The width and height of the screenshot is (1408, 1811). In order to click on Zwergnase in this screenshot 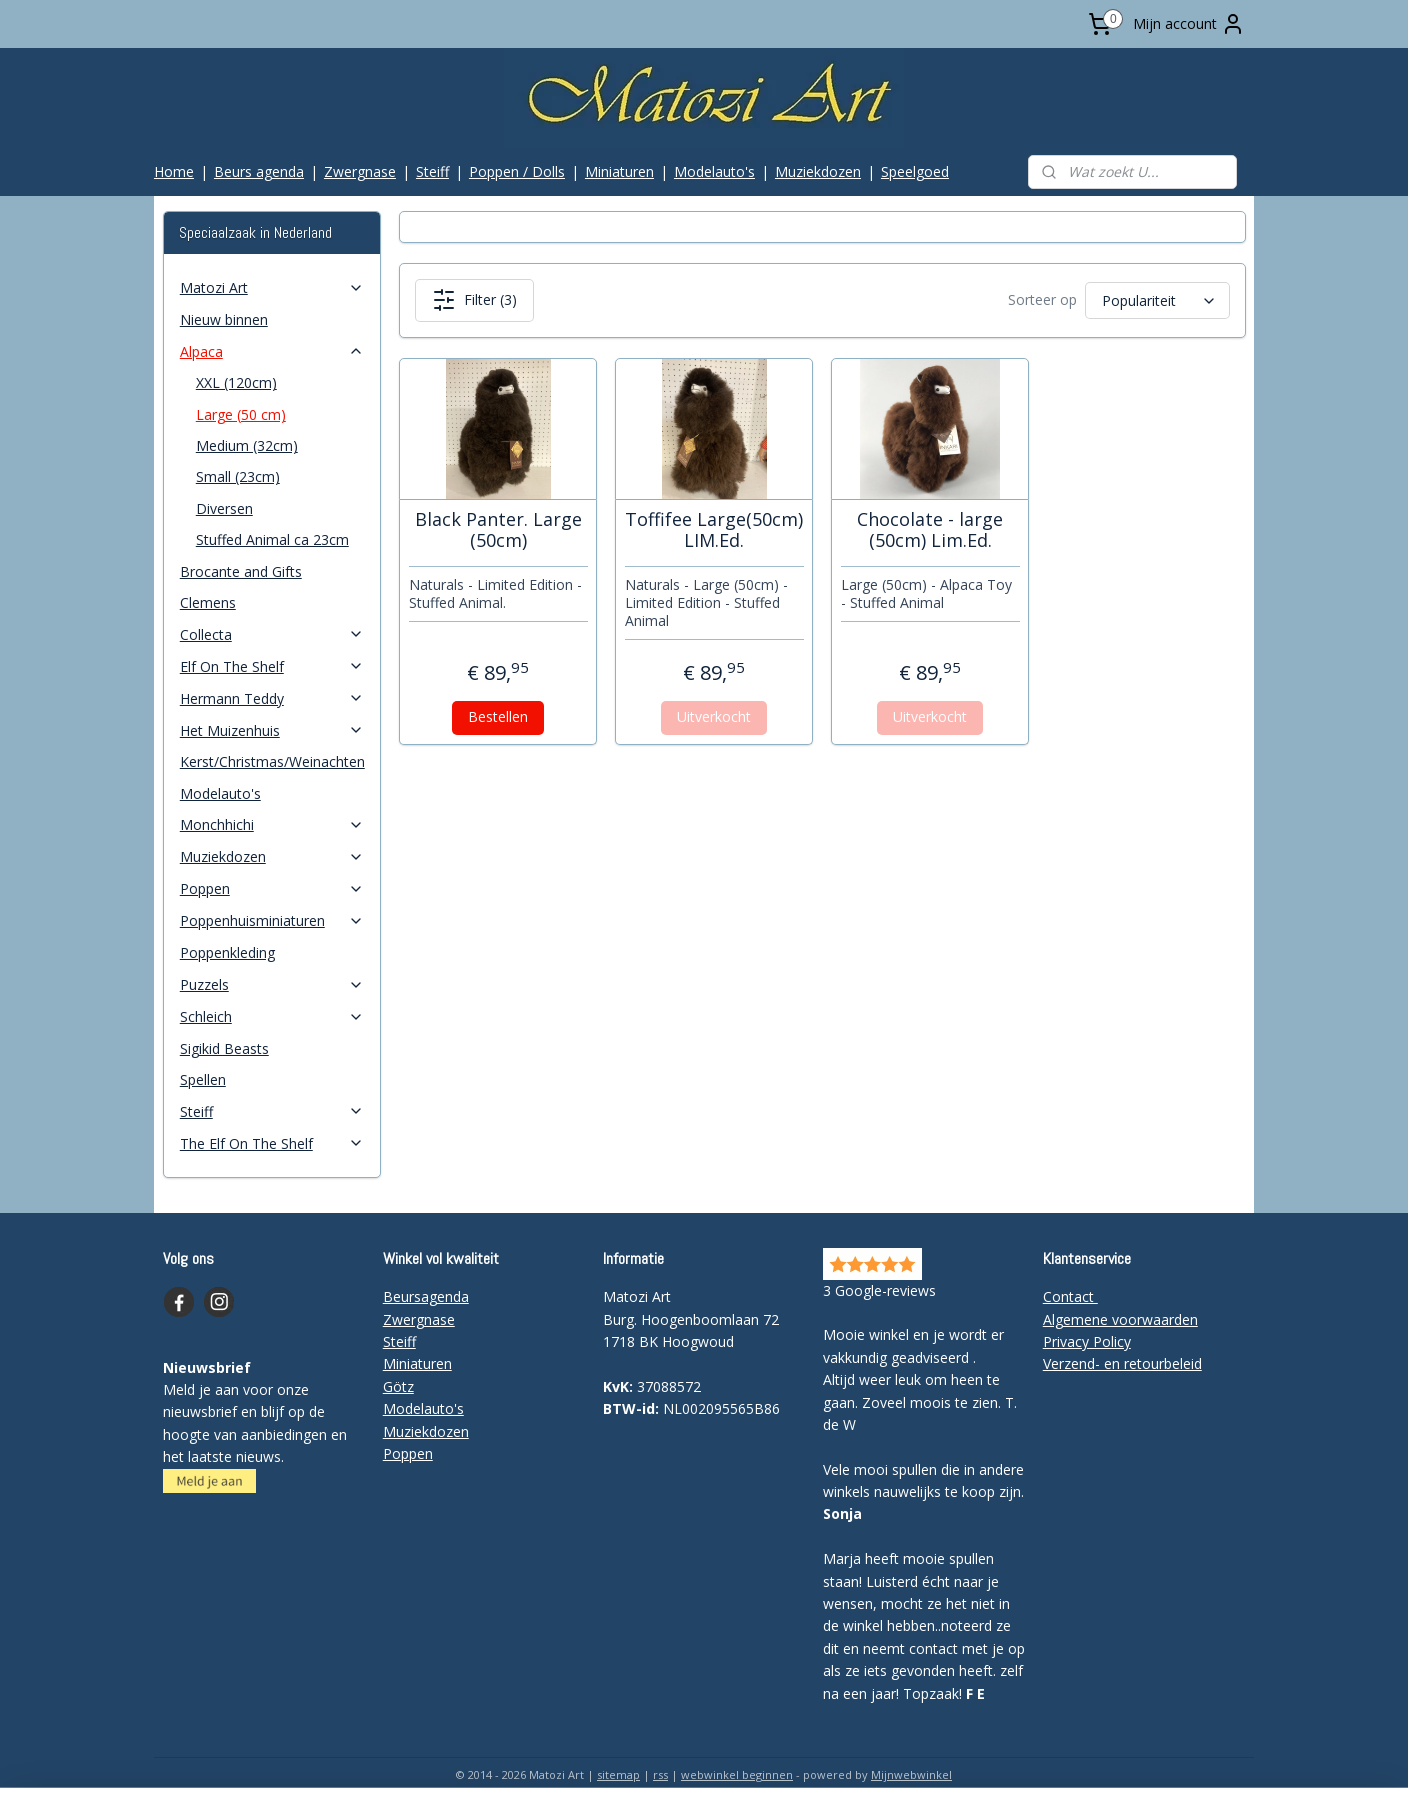, I will do `click(360, 171)`.